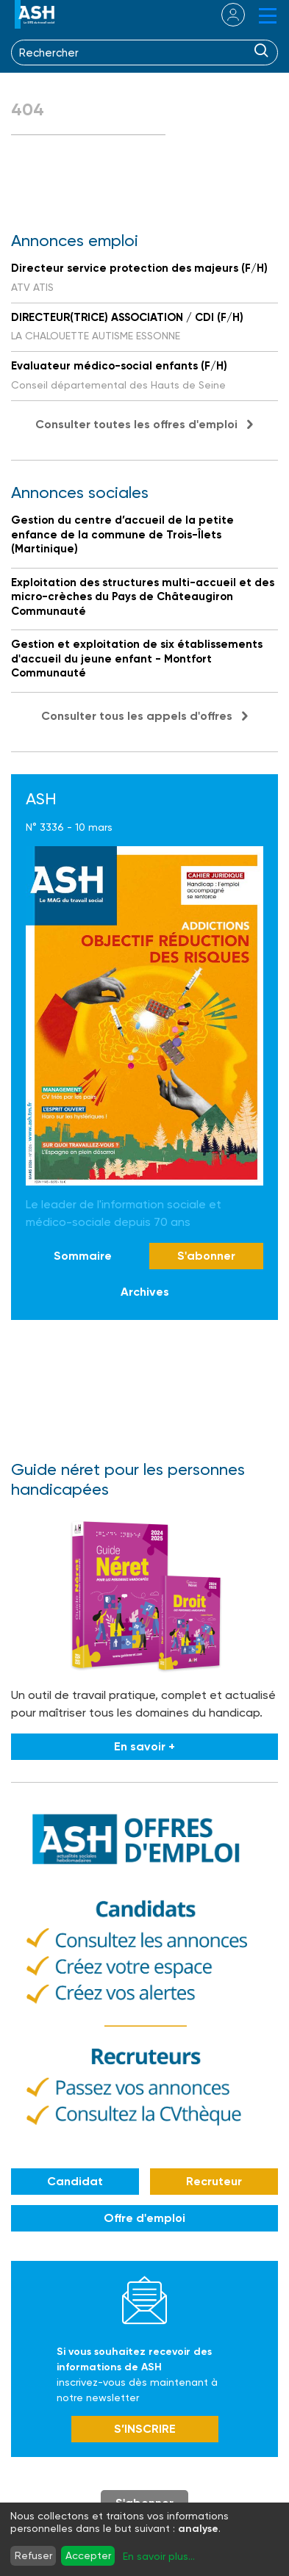 The width and height of the screenshot is (289, 2576). I want to click on Archives, so click(145, 1292).